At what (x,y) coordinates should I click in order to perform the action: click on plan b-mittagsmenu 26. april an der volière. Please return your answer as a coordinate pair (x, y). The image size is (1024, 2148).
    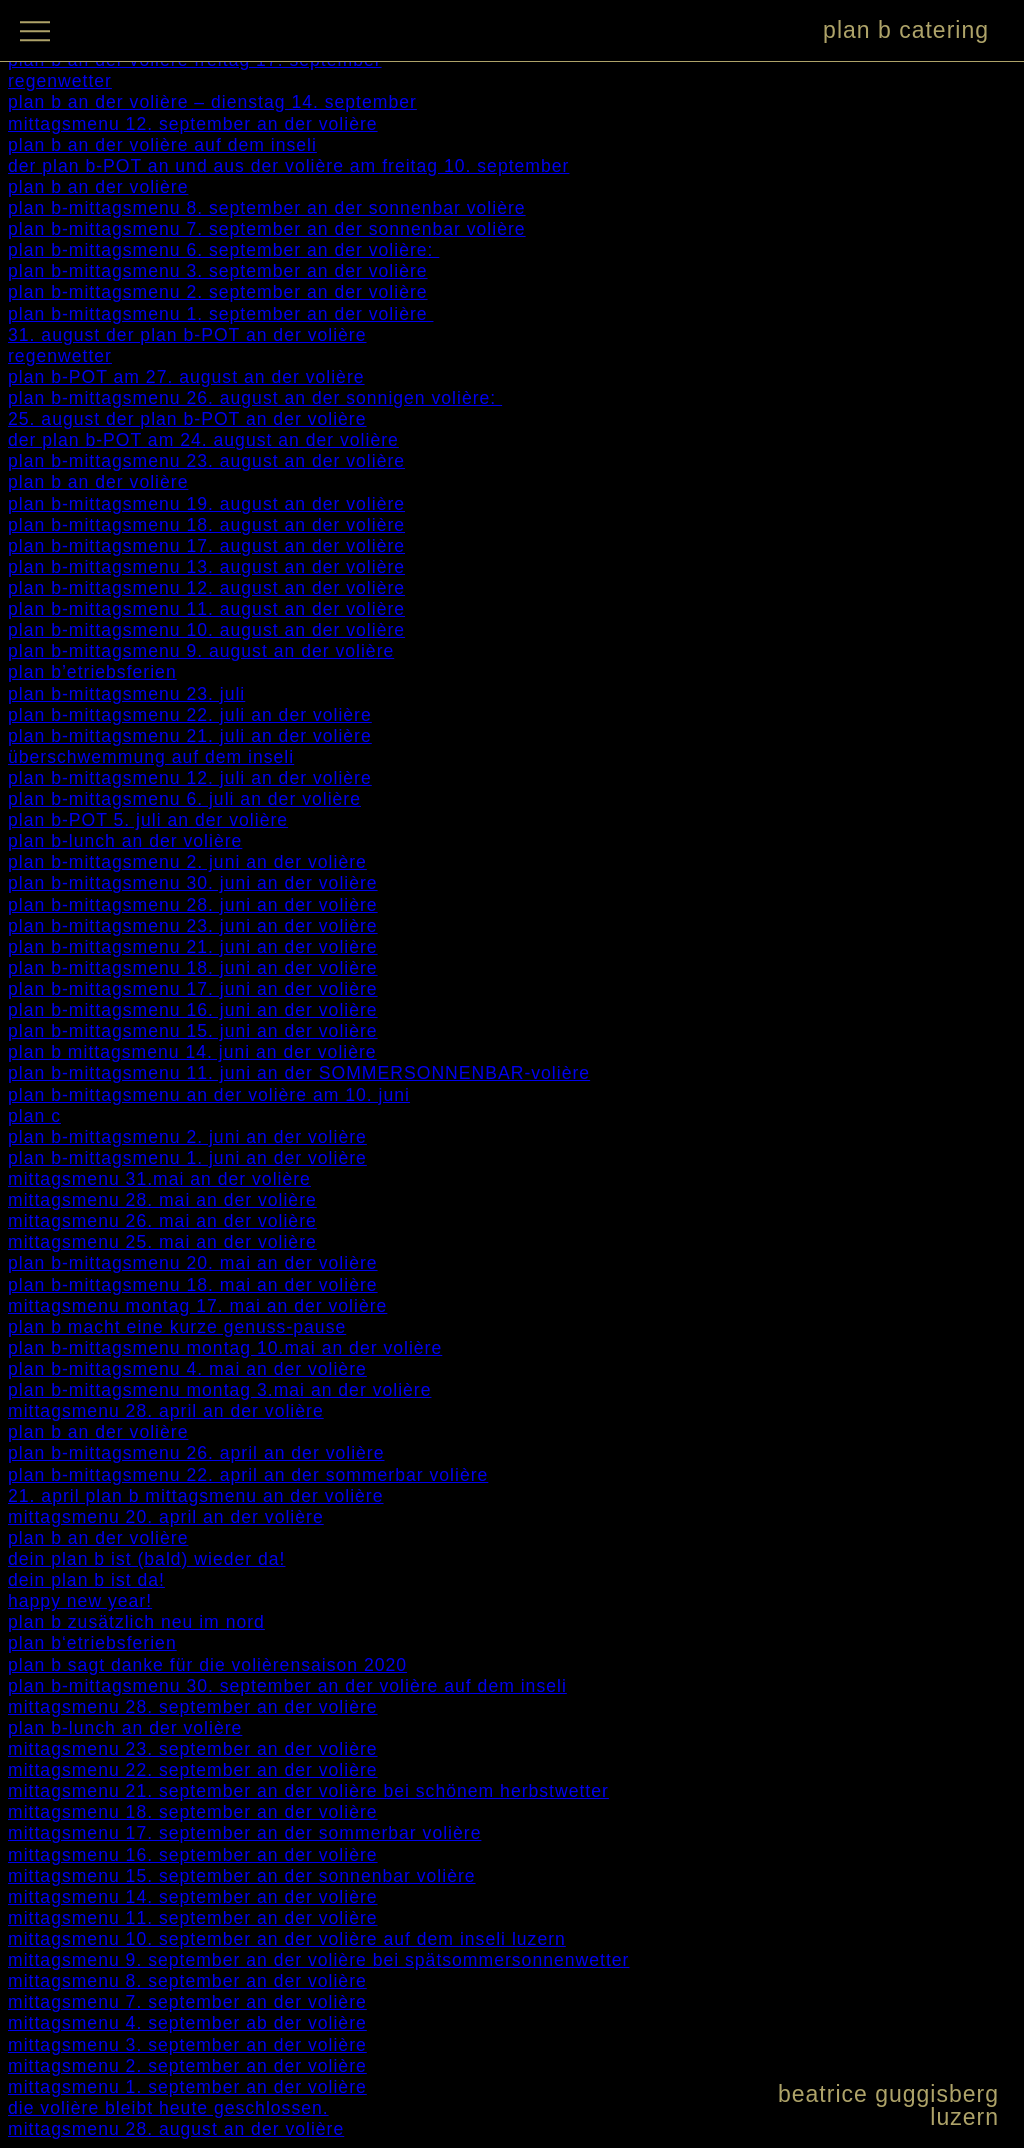
    Looking at the image, I should click on (196, 1453).